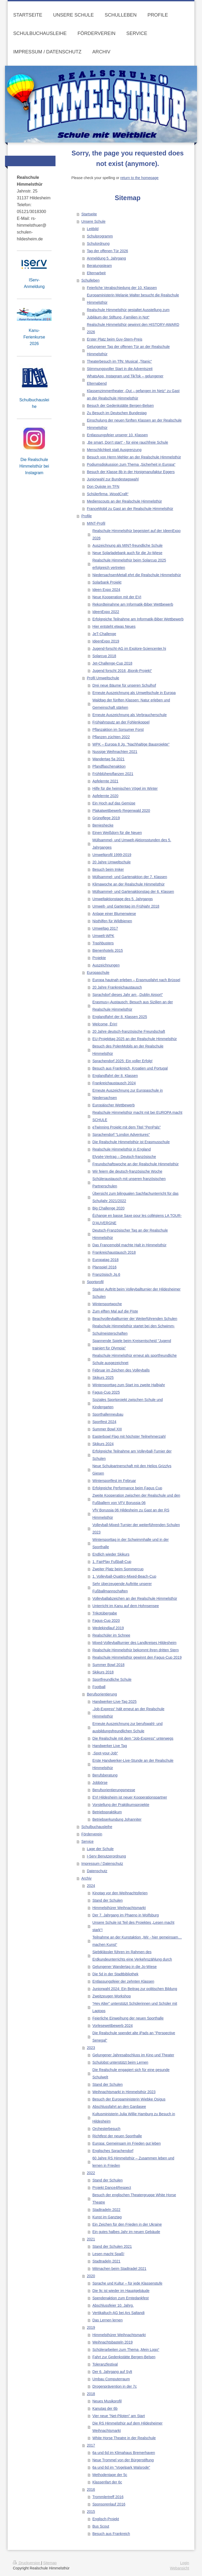  I want to click on Klassenzimmertheater „Out – gefangen im Netz“ zu Gast an der Realschule Himmelsthür, so click(133, 394).